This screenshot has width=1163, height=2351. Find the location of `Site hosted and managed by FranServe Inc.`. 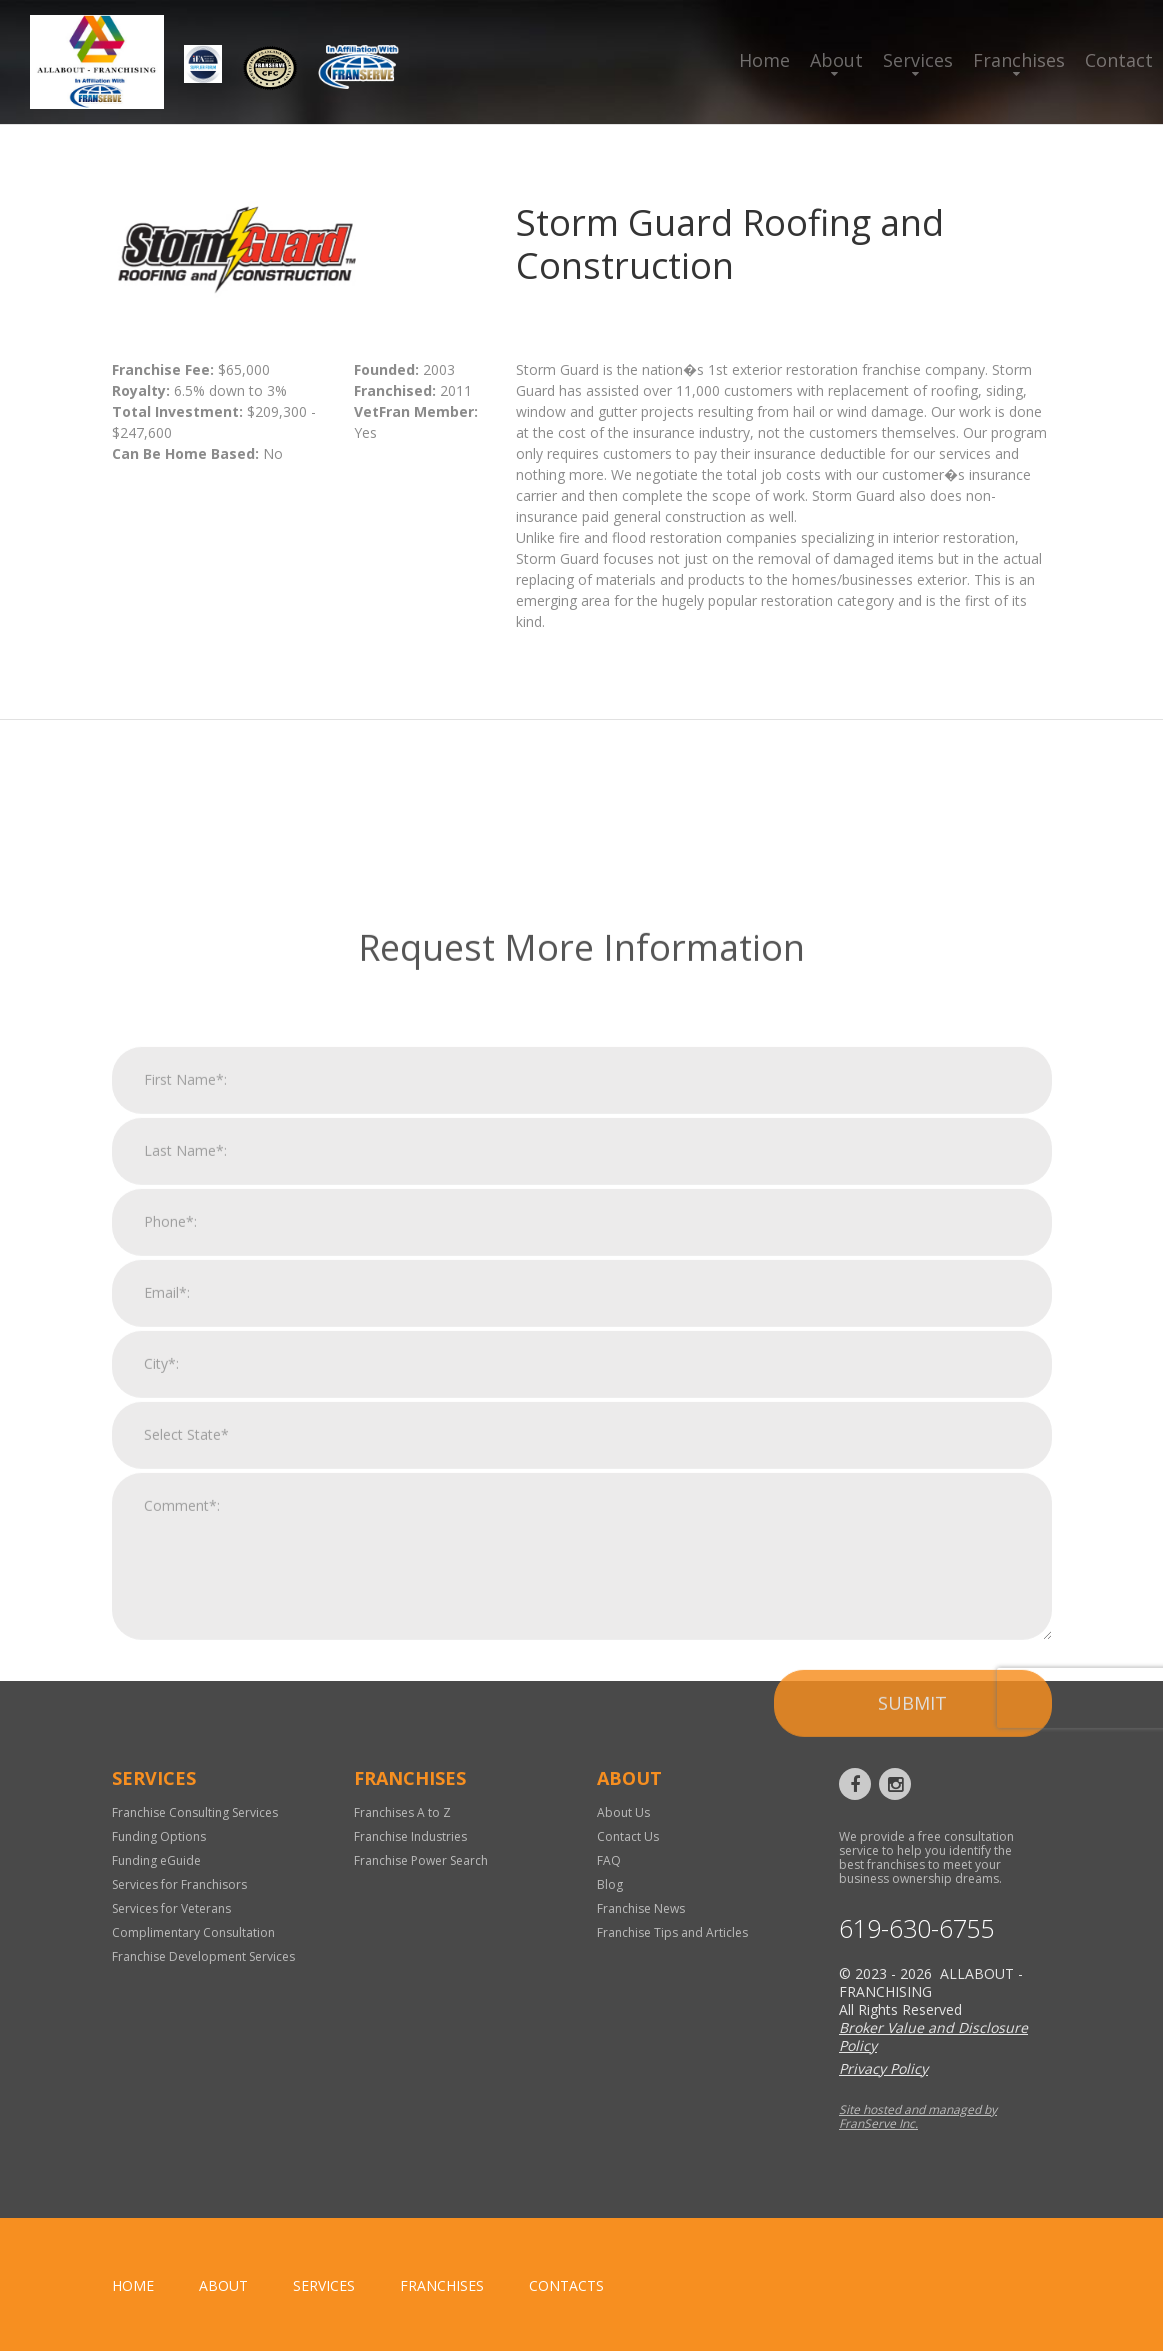

Site hosted and managed by FranServe Inc. is located at coordinates (918, 2116).